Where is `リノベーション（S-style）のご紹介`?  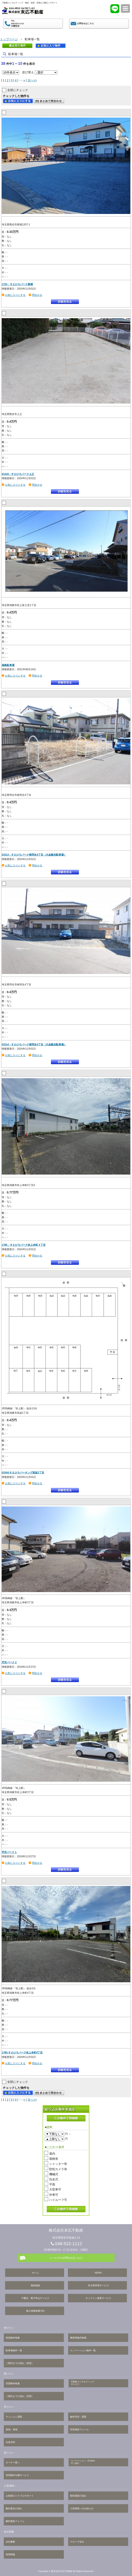
リノベーション（S-style）のご紹介 is located at coordinates (84, 2461).